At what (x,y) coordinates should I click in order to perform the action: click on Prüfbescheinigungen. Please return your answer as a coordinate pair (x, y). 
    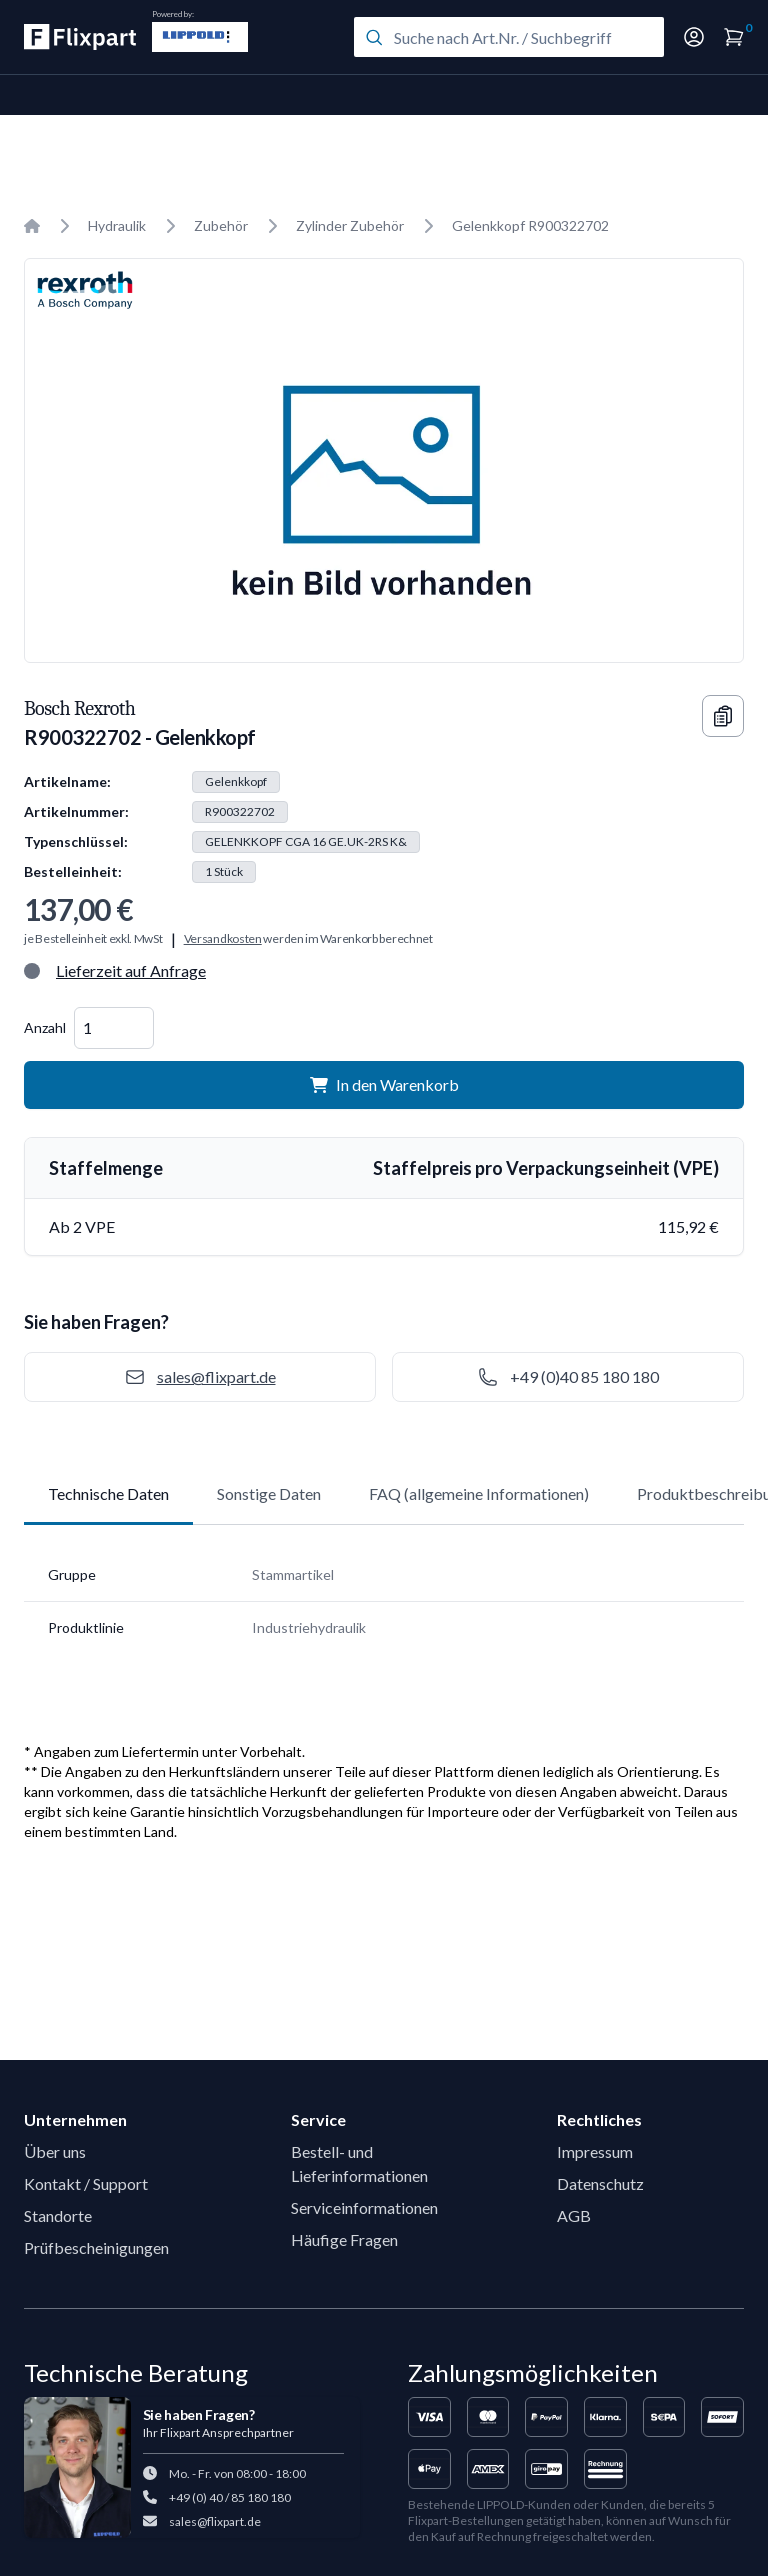
    Looking at the image, I should click on (96, 2247).